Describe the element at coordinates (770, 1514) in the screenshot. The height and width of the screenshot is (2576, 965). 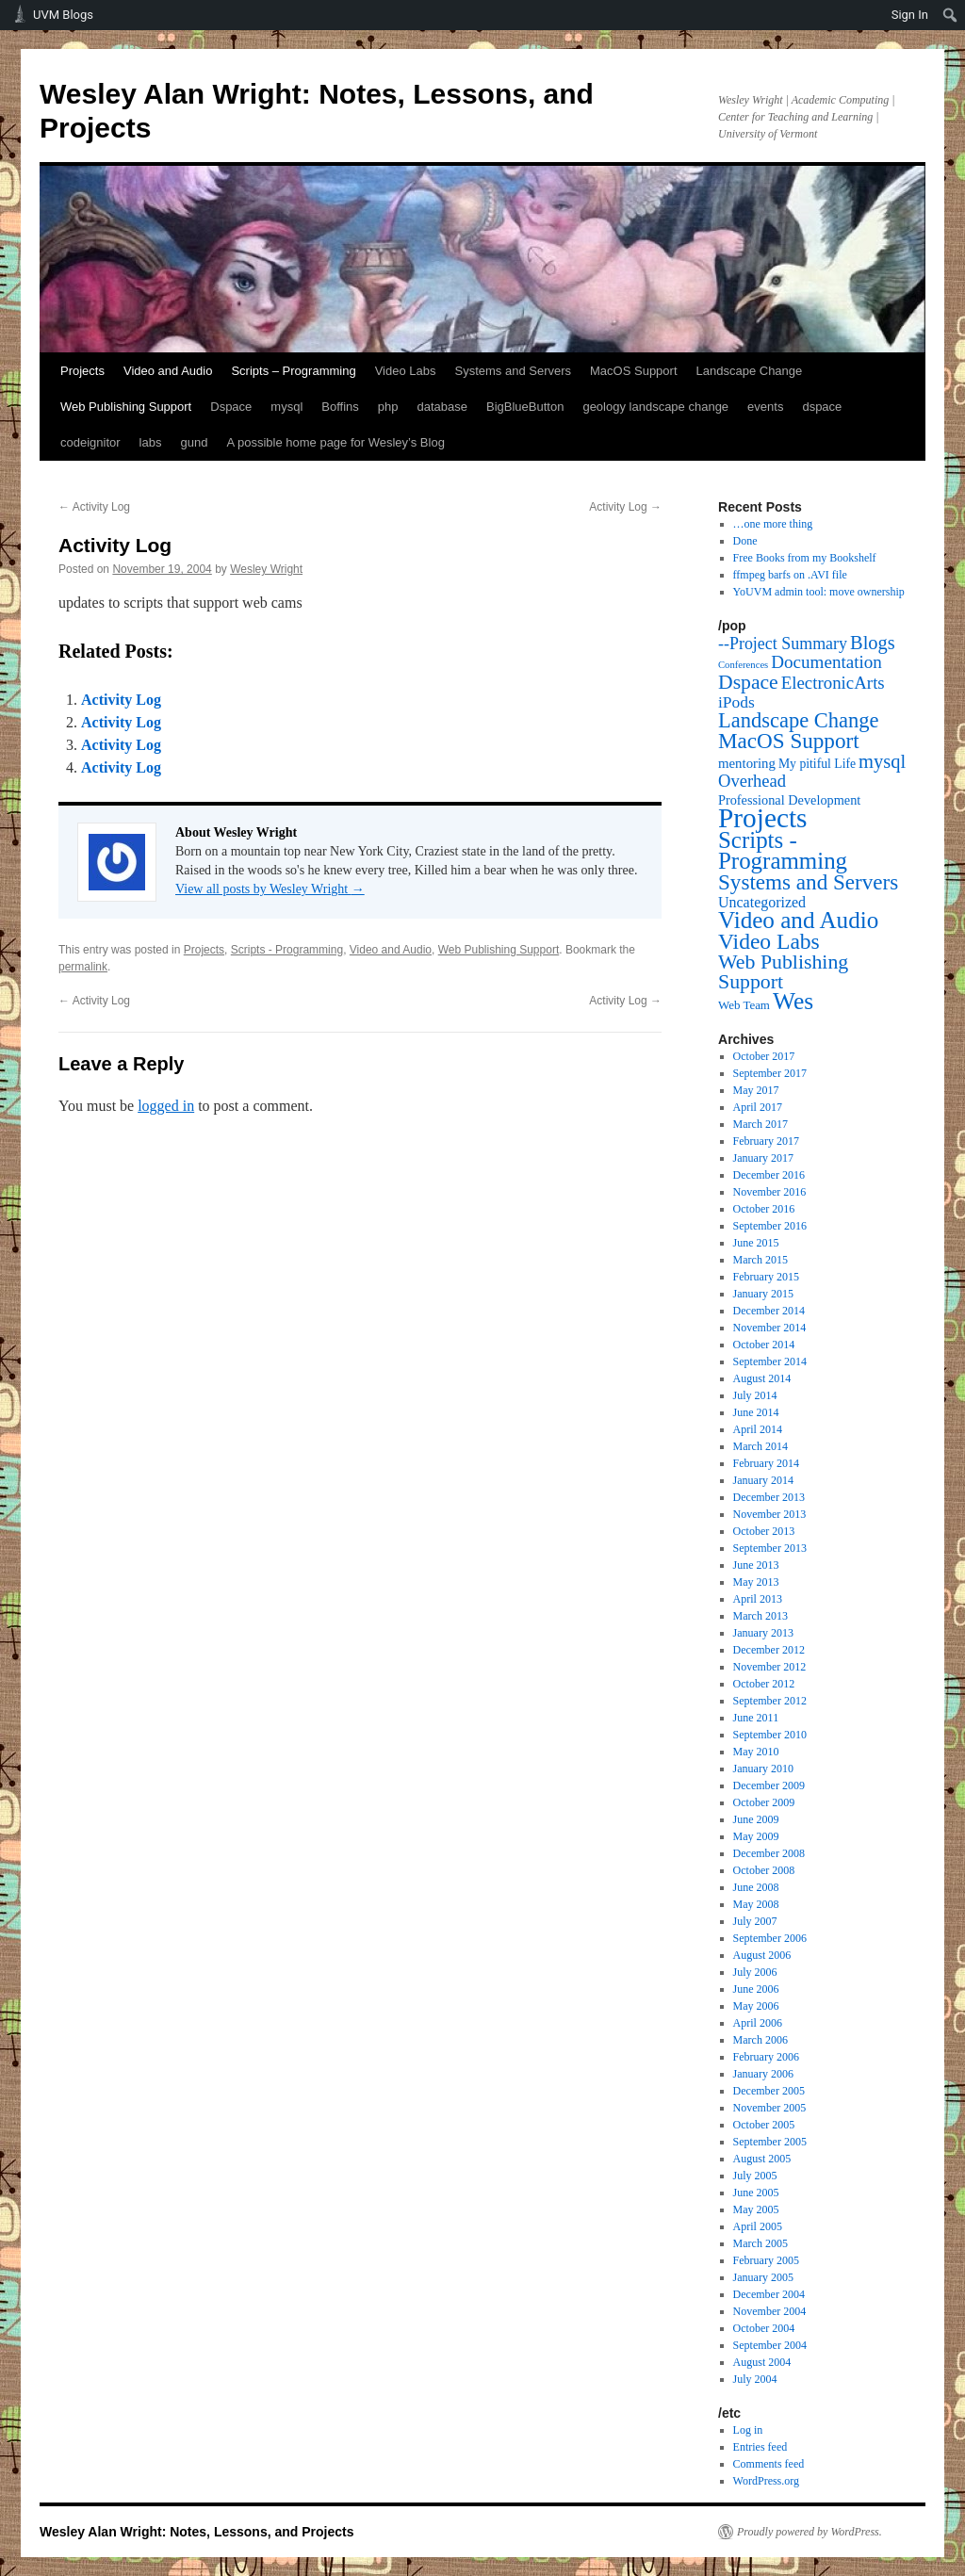
I see `November 2013` at that location.